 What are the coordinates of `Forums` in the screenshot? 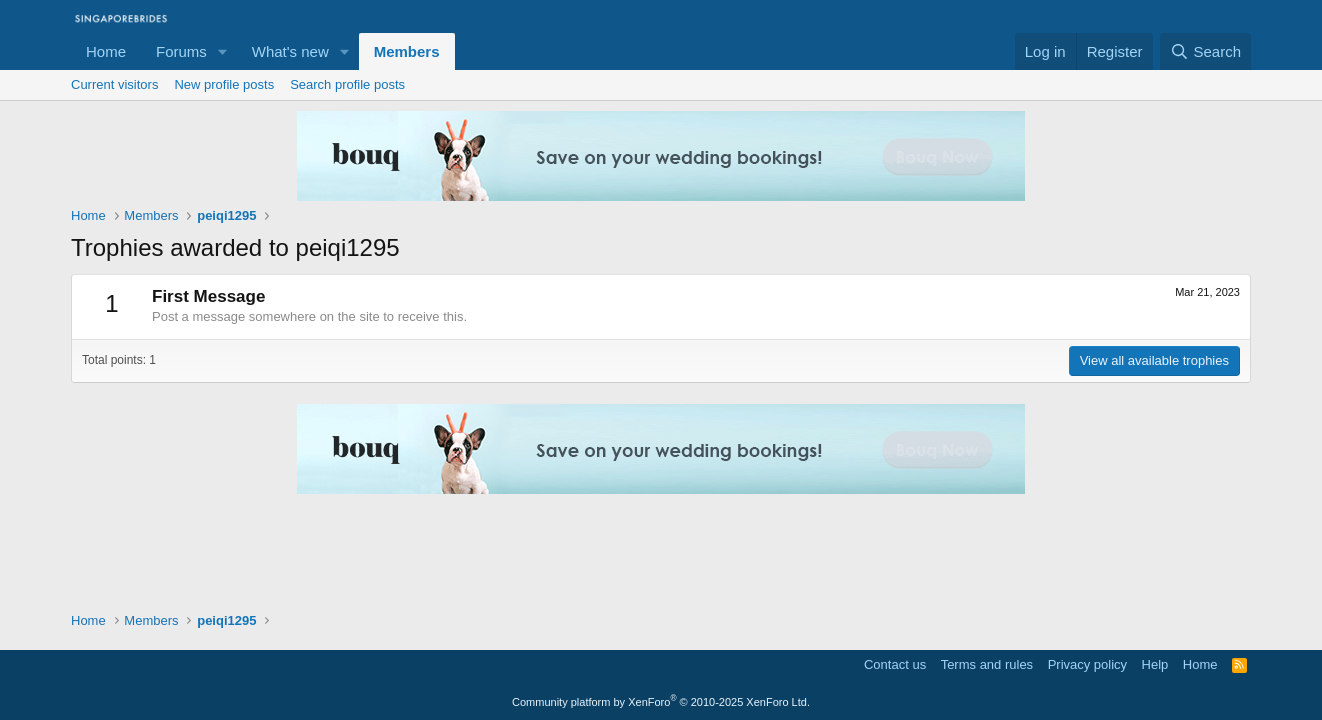 It's located at (181, 51).